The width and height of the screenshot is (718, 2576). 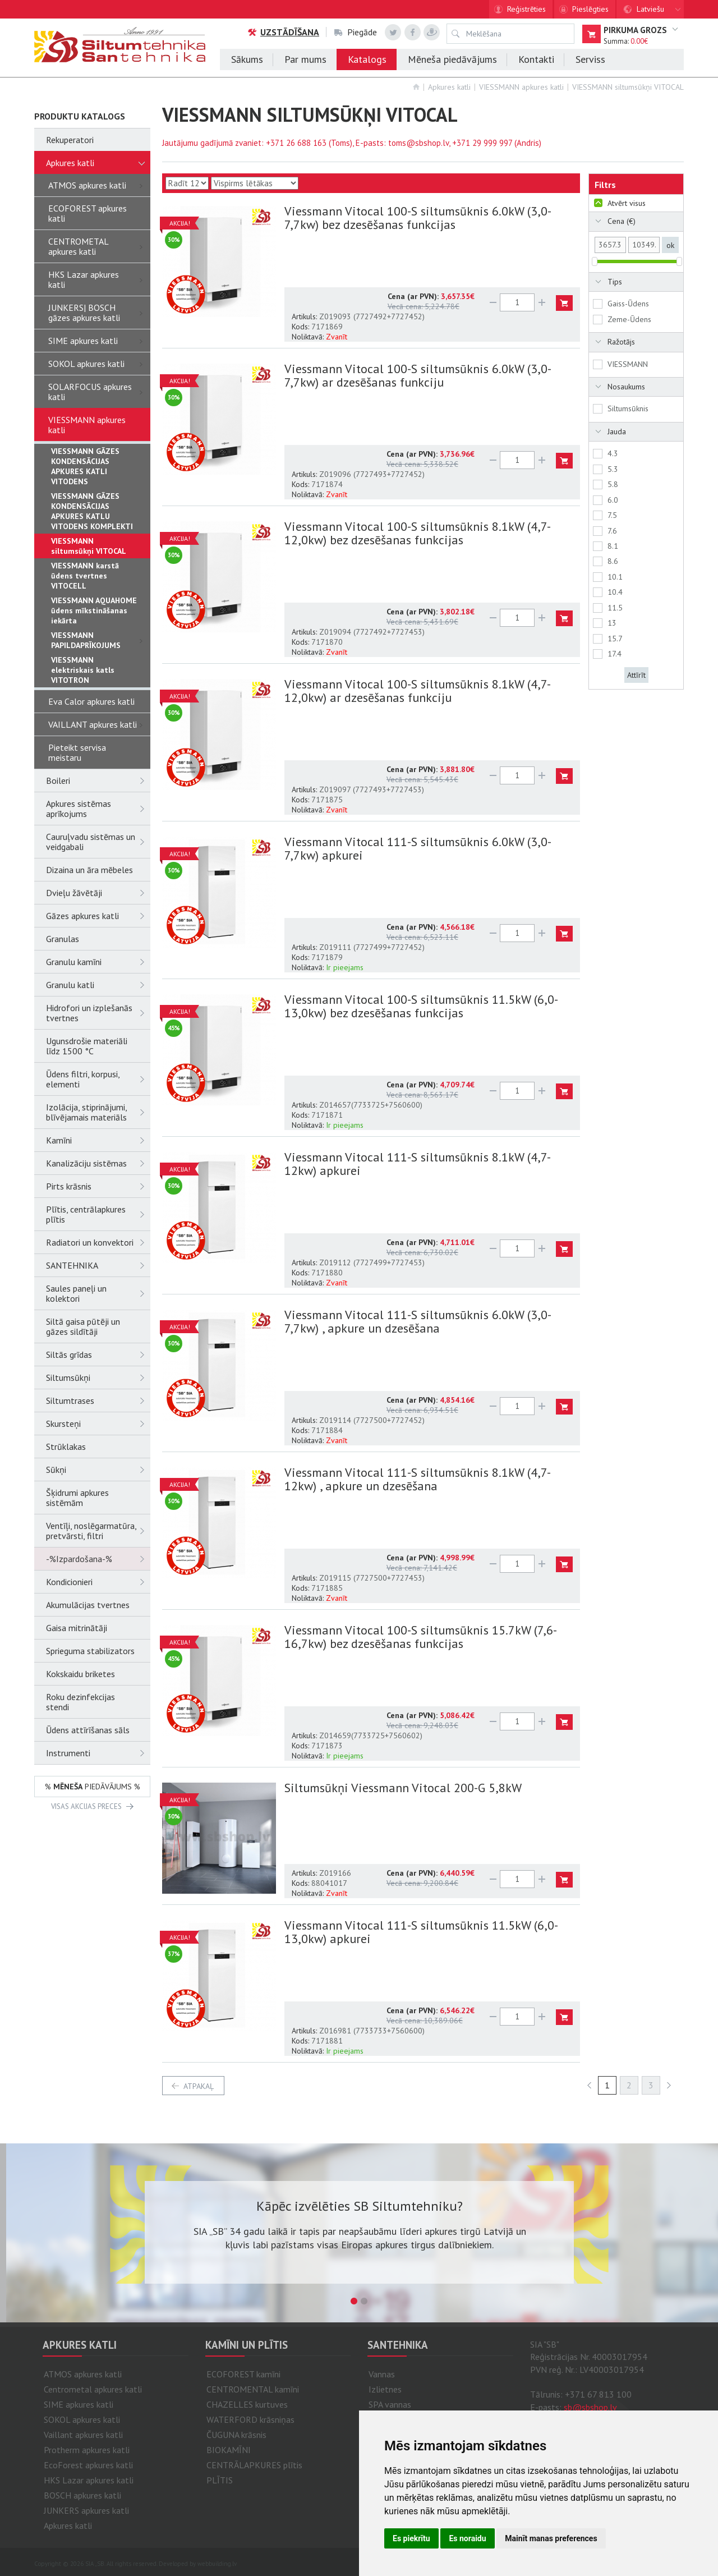 What do you see at coordinates (98, 808) in the screenshot?
I see `Apkures sistēmas aprīkojums` at bounding box center [98, 808].